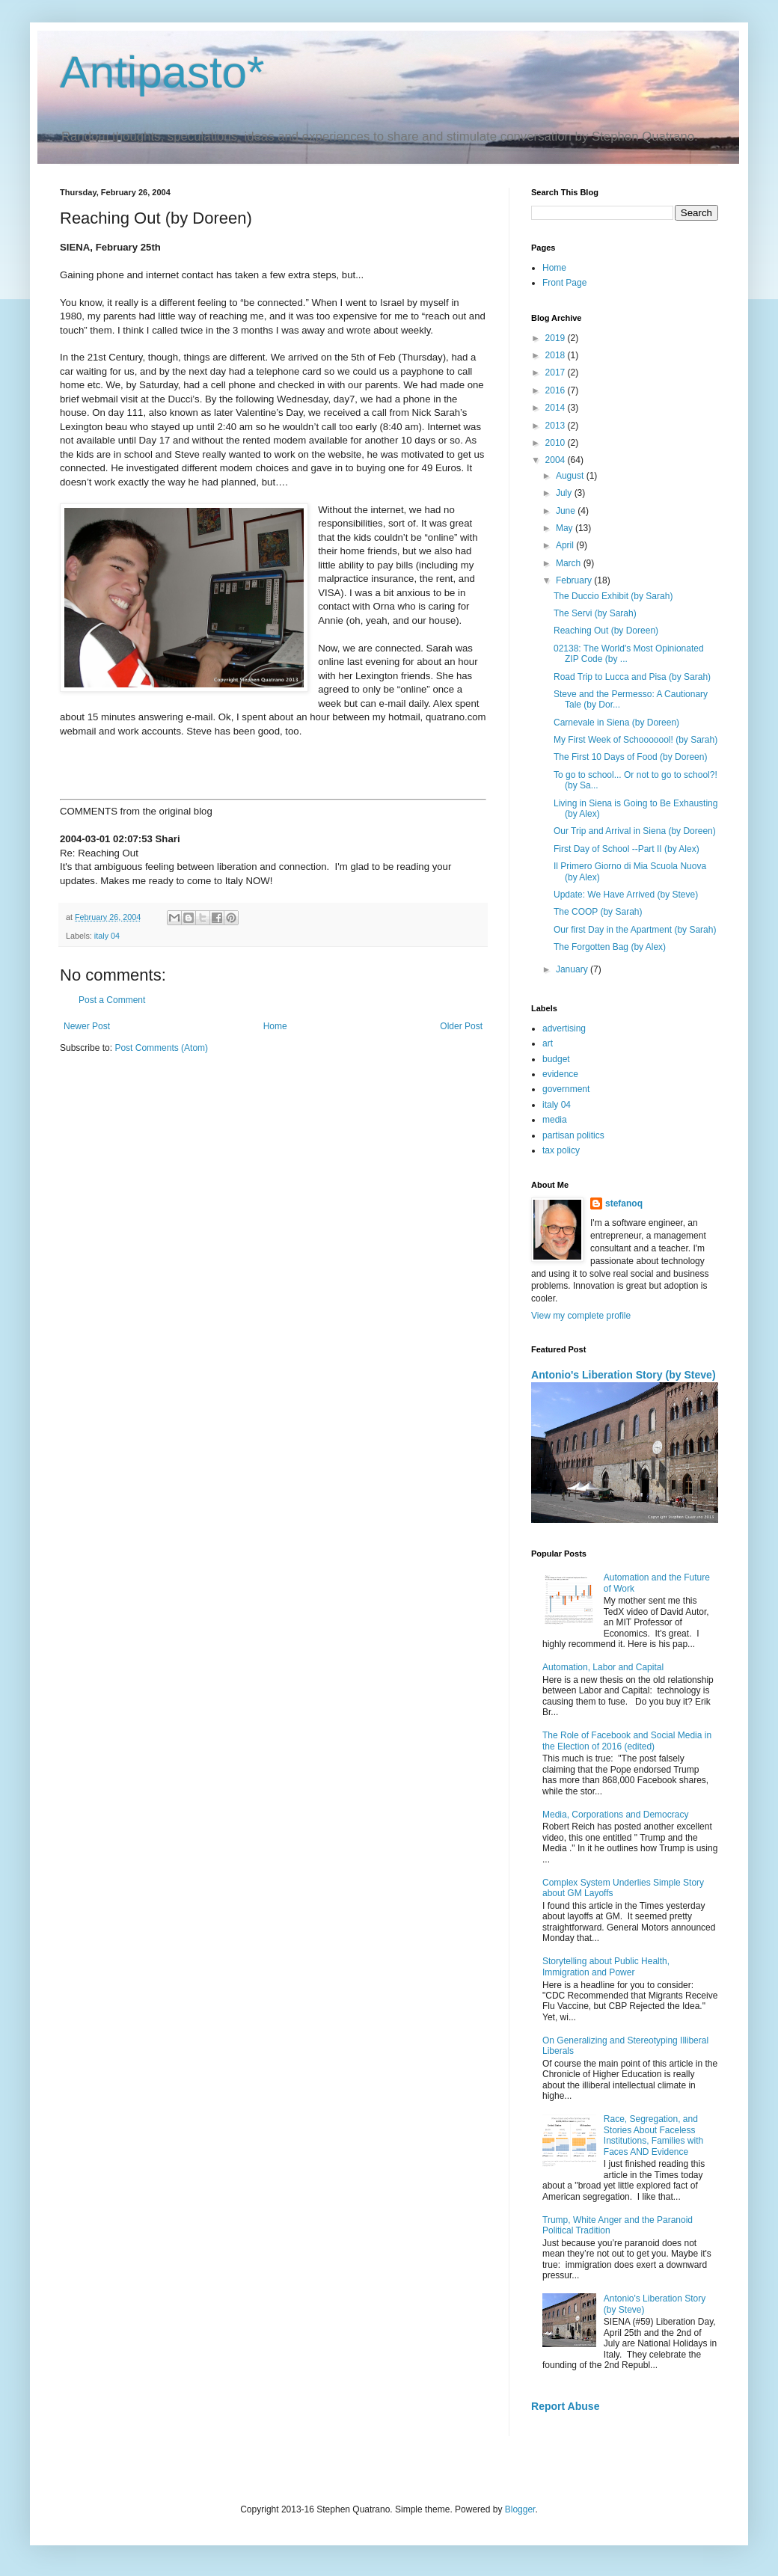 This screenshot has width=778, height=2576. What do you see at coordinates (556, 460) in the screenshot?
I see `2004` at bounding box center [556, 460].